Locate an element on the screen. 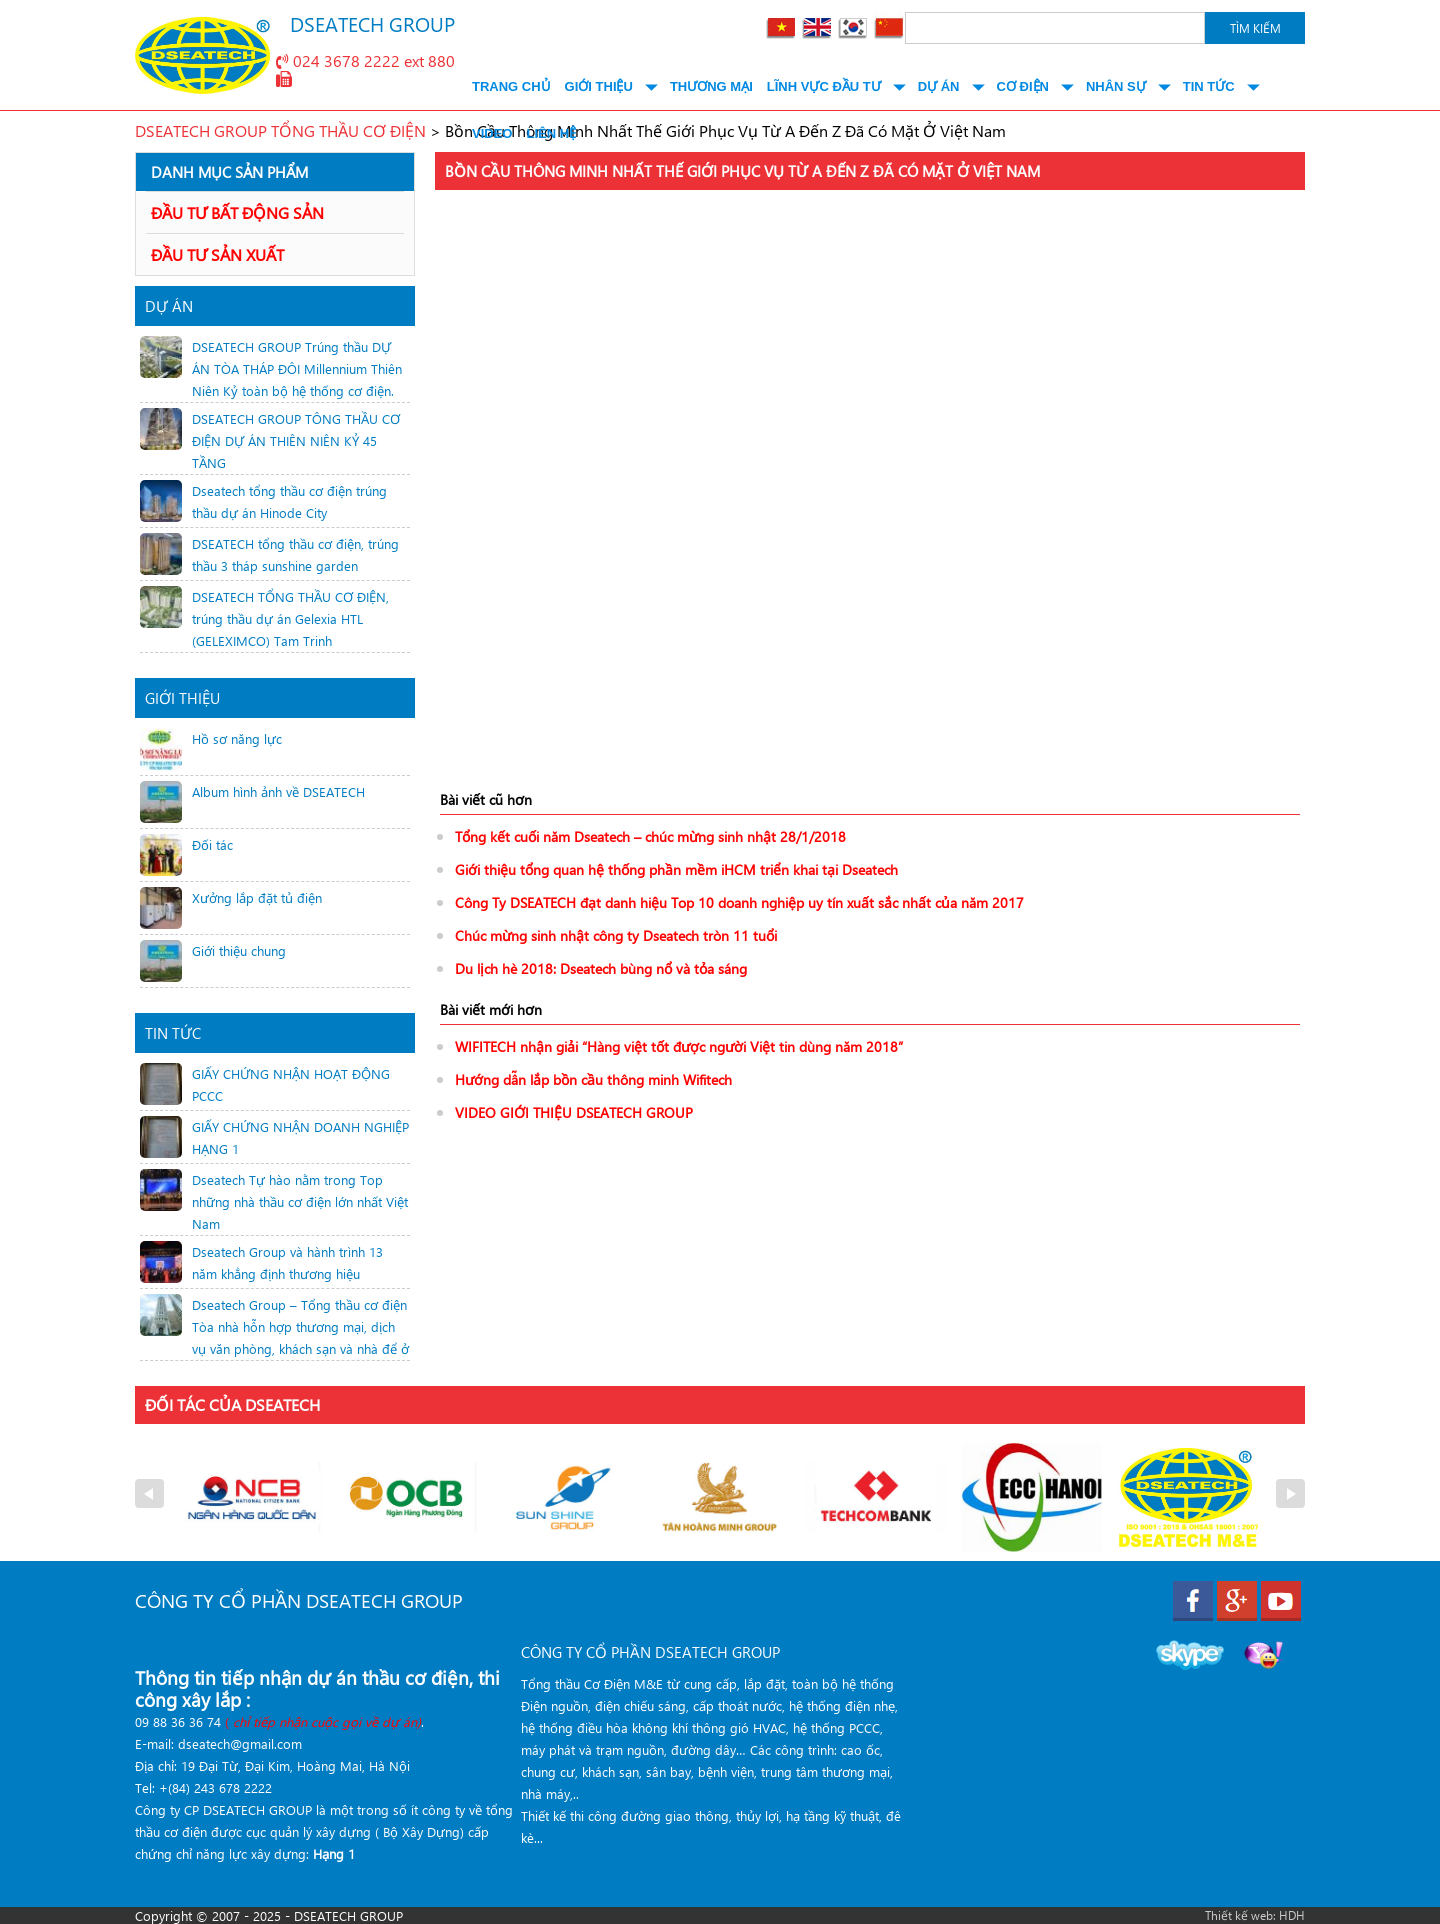 This screenshot has height=1924, width=1440. WIFITECH nhận giải “Hàng việt tốt được người Việt tin dùng năm 2018” is located at coordinates (679, 1046).